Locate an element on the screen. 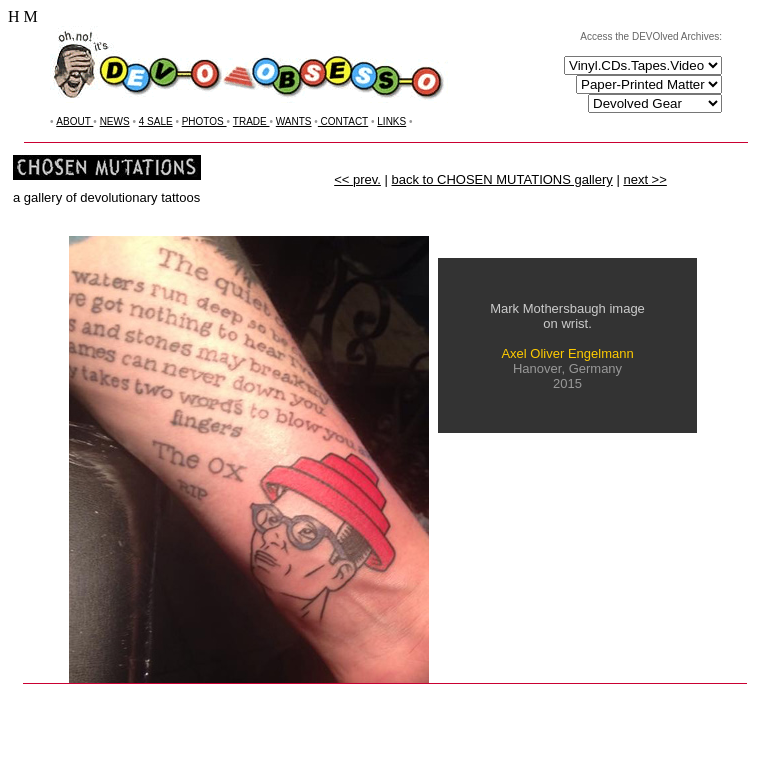  WANTS is located at coordinates (294, 121).